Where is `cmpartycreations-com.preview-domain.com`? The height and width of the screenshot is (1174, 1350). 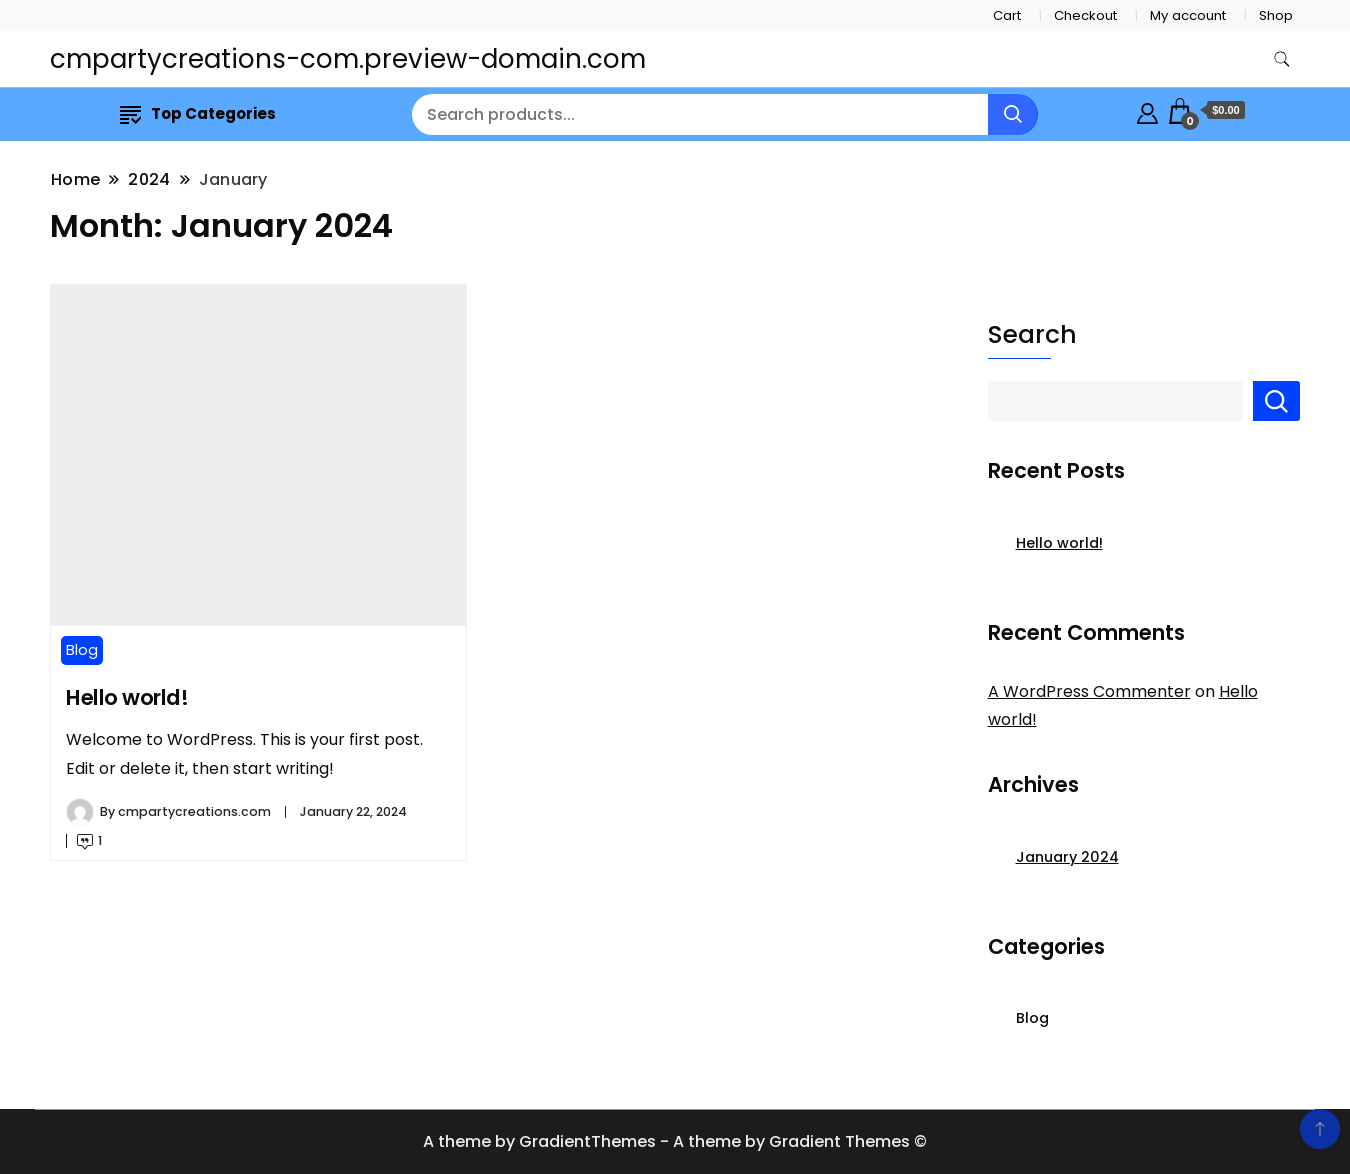 cmpartycreations-com.preview-domain.com is located at coordinates (348, 59).